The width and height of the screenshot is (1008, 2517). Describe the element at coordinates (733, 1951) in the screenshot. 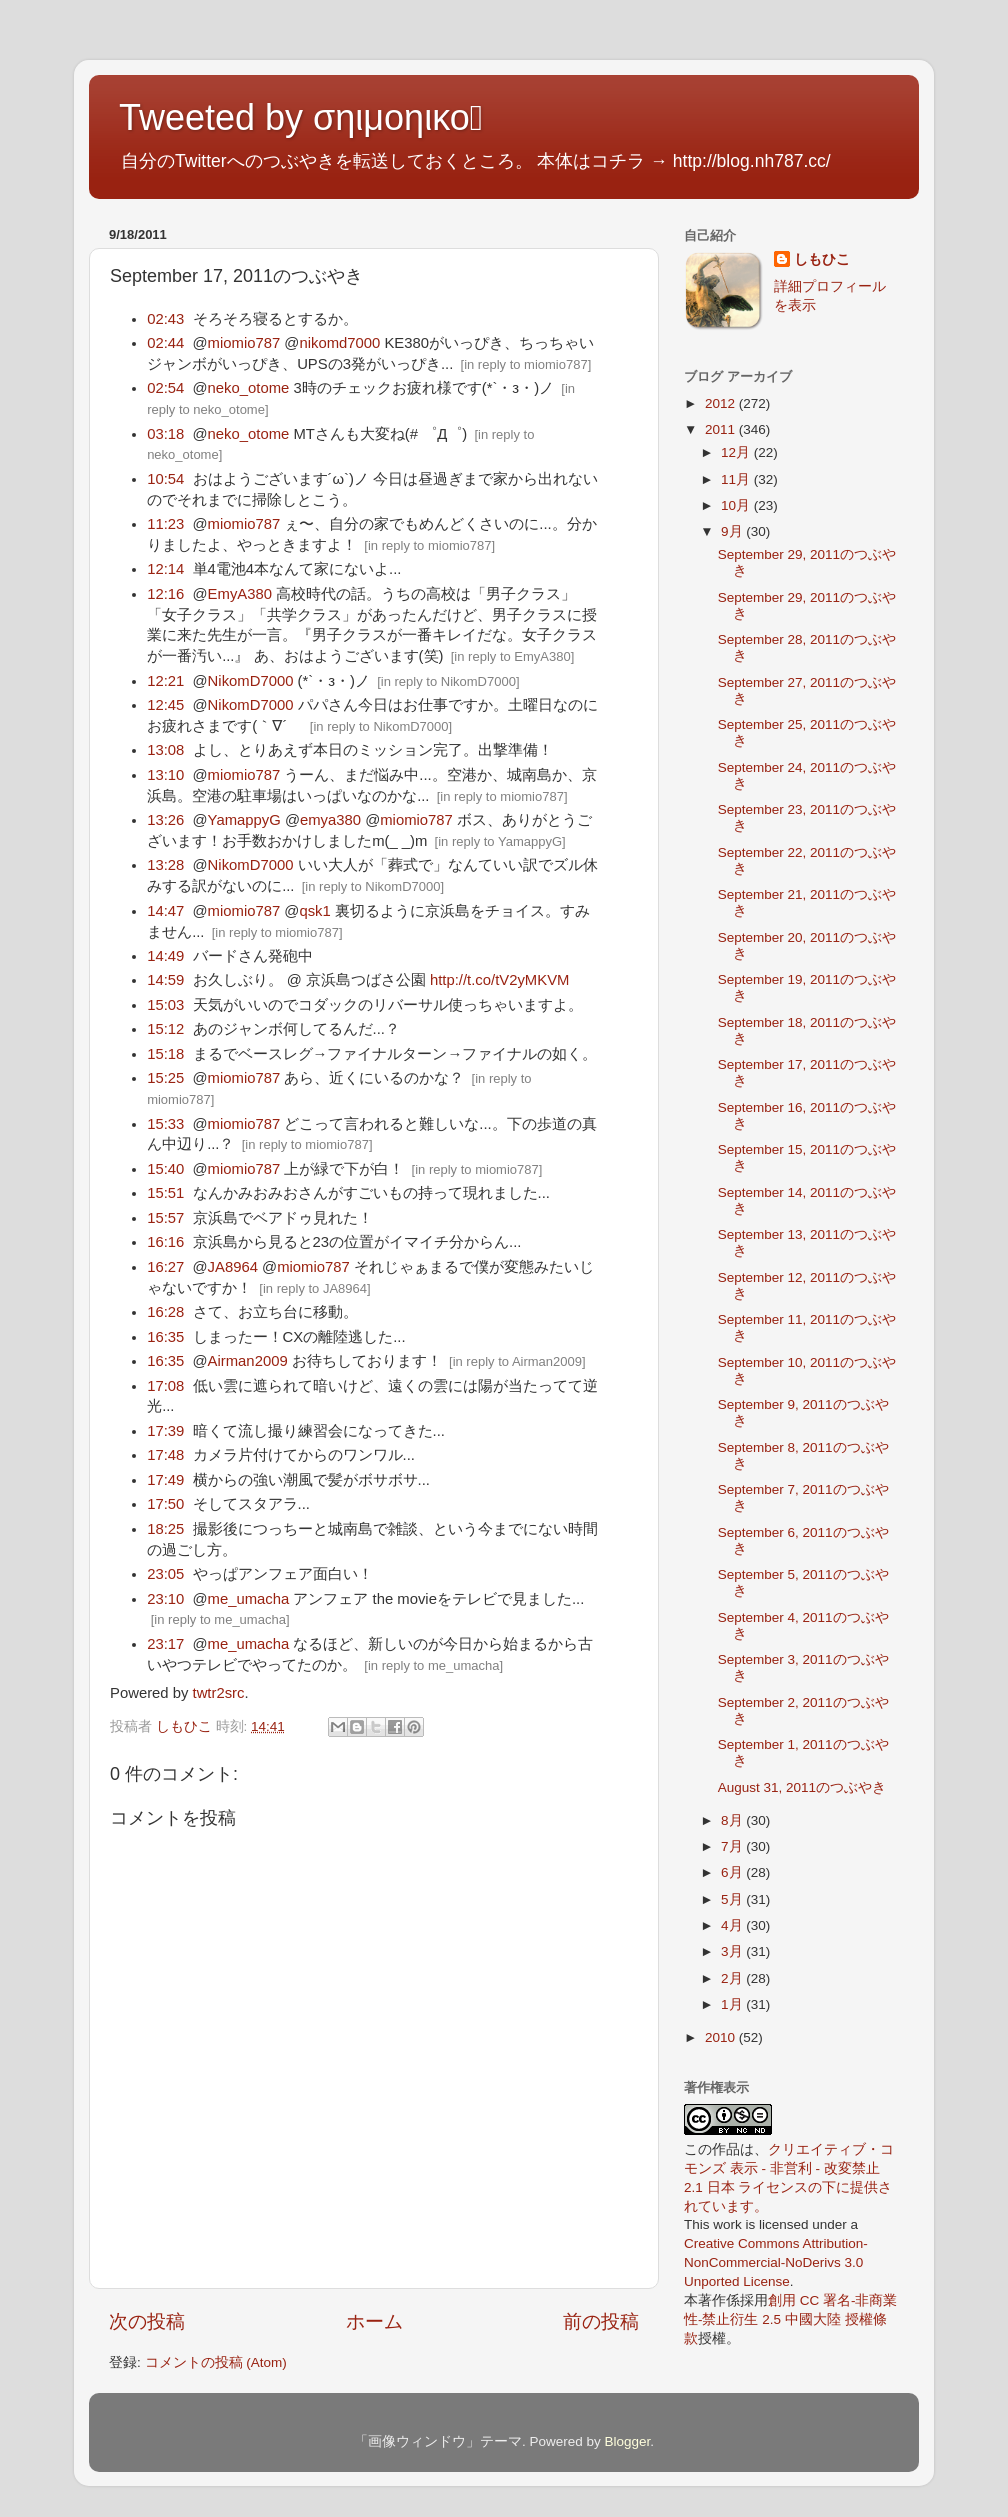

I see `3月` at that location.